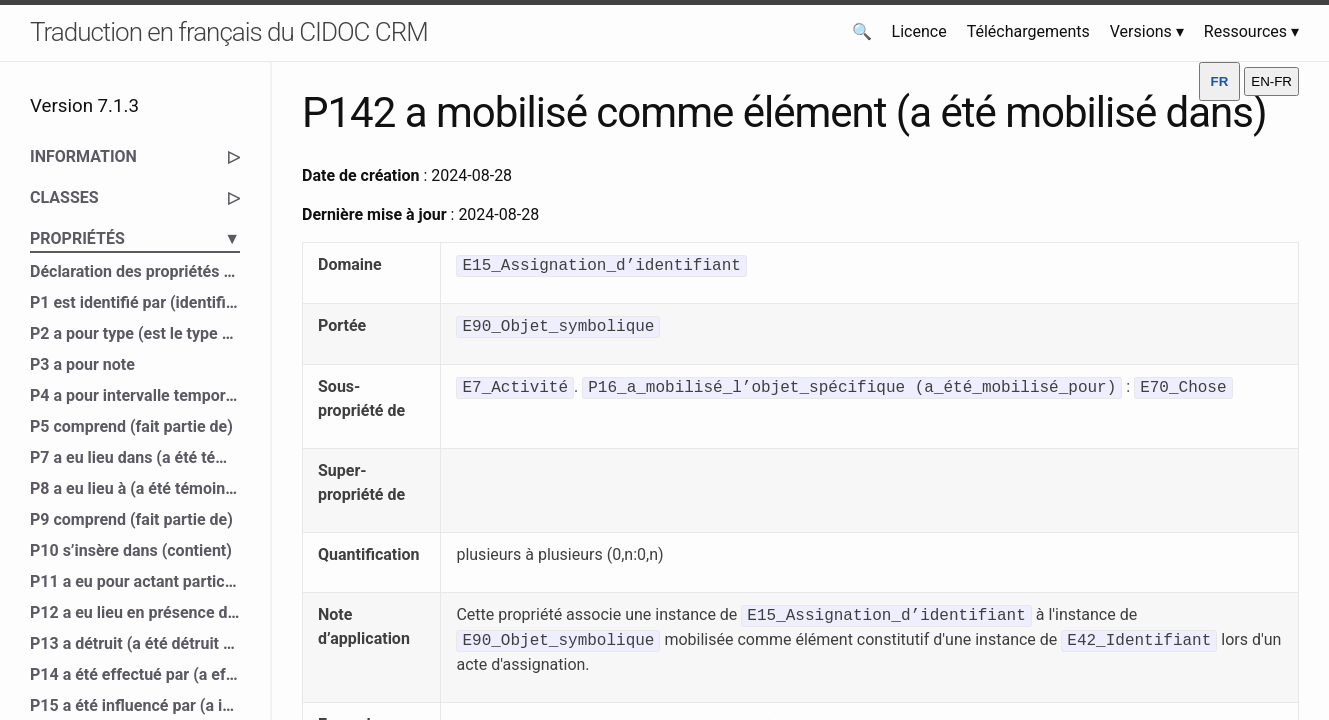 This screenshot has width=1329, height=720. I want to click on INFORMATION, so click(135, 157).